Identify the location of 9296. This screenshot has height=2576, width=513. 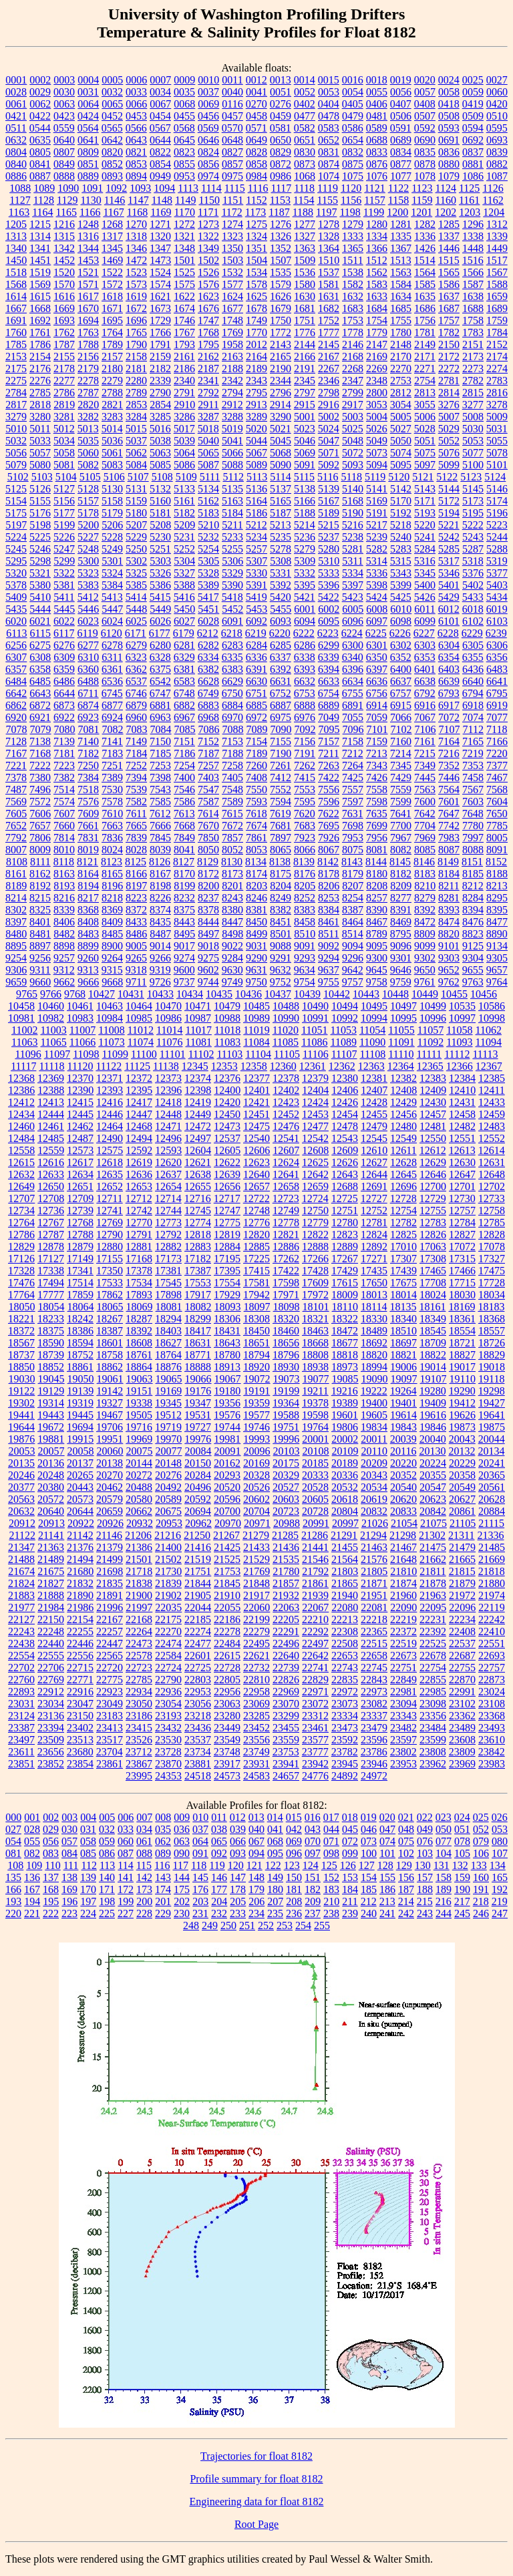
(352, 958).